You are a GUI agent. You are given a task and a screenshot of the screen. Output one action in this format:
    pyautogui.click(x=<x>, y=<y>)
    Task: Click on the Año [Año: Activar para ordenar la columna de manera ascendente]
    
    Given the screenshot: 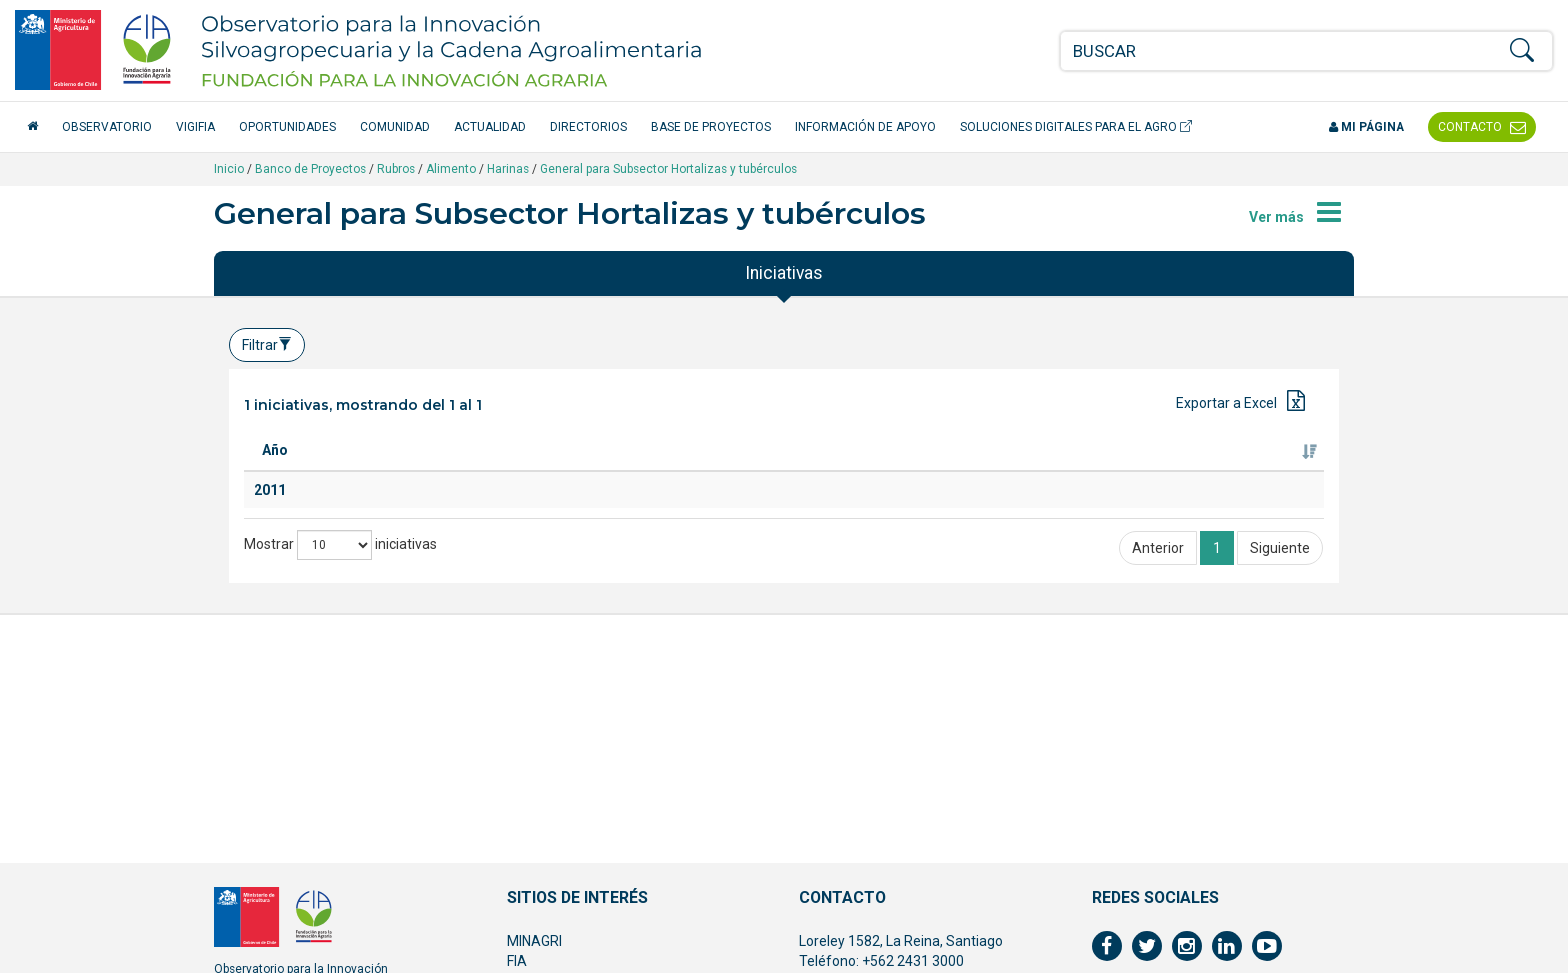 What is the action you would take?
    pyautogui.click(x=275, y=470)
    